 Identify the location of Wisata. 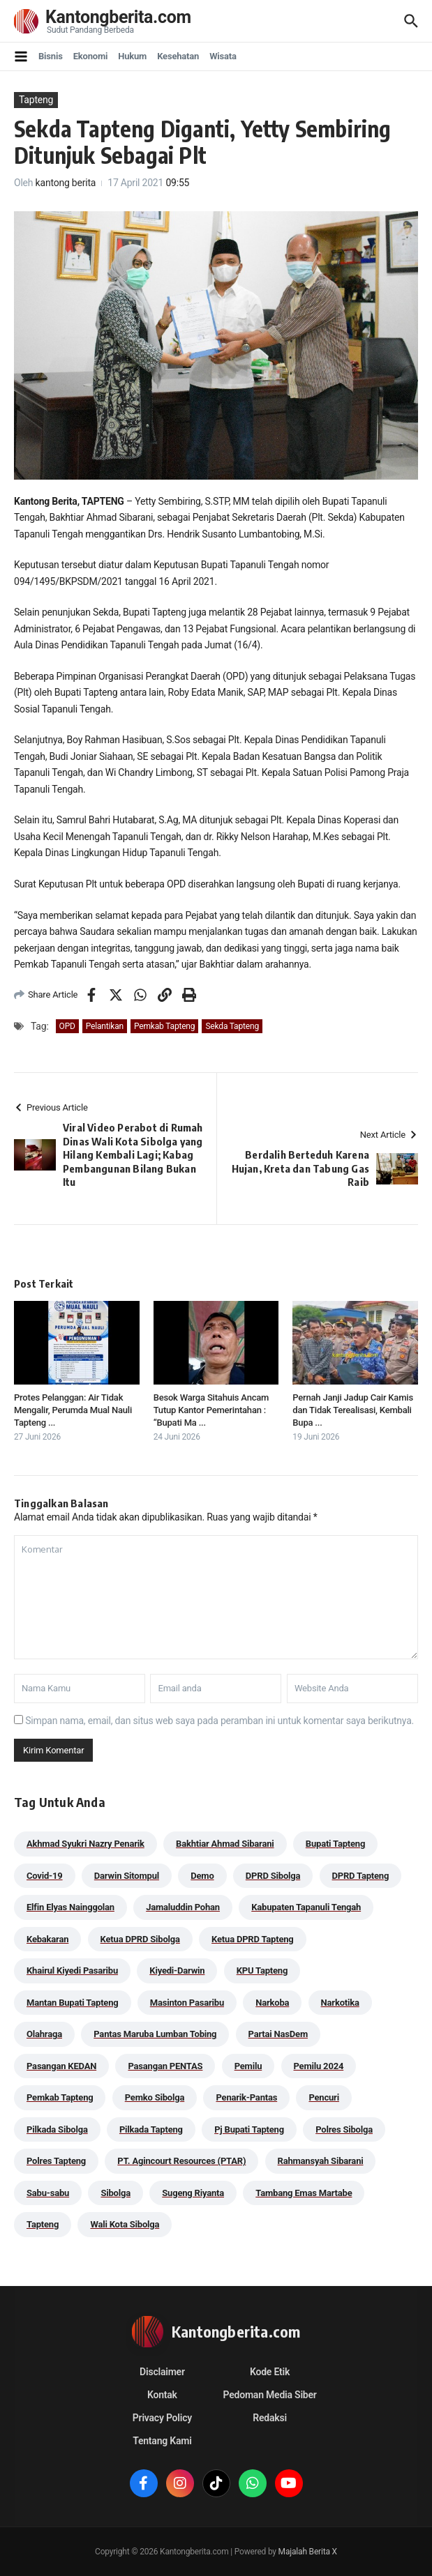
(223, 56).